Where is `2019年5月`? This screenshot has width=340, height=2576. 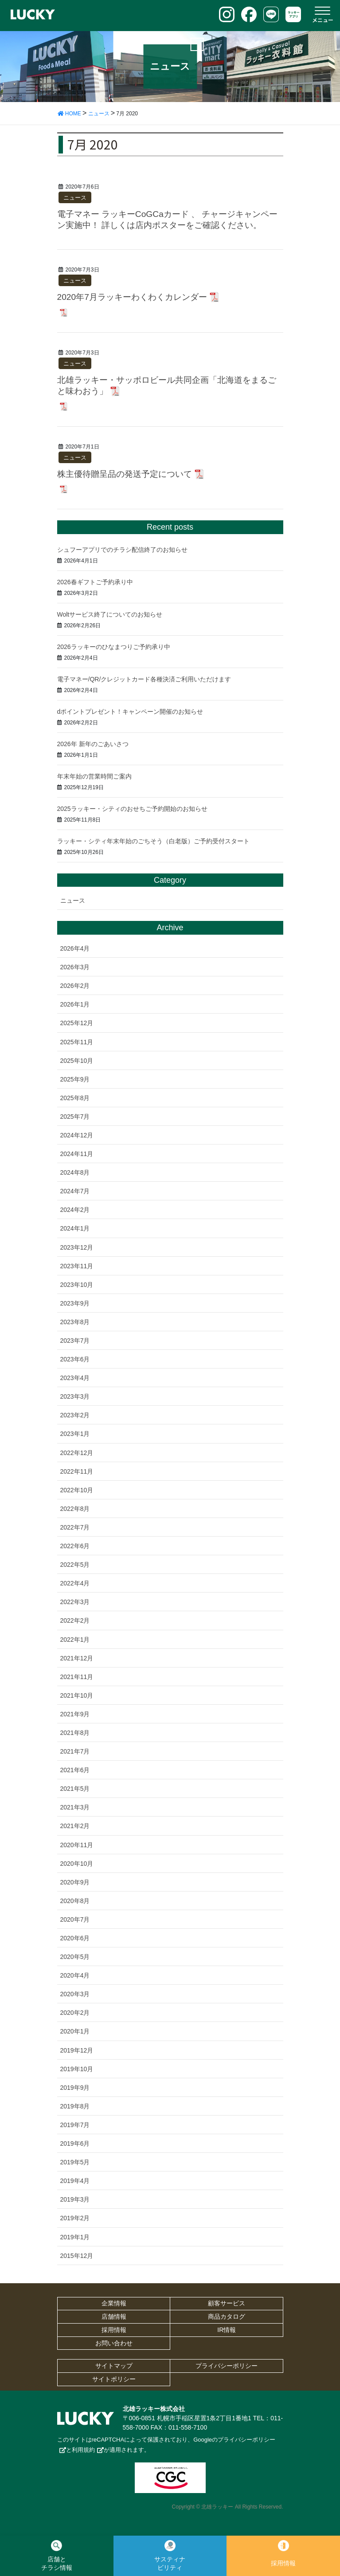 2019年5月 is located at coordinates (75, 2162).